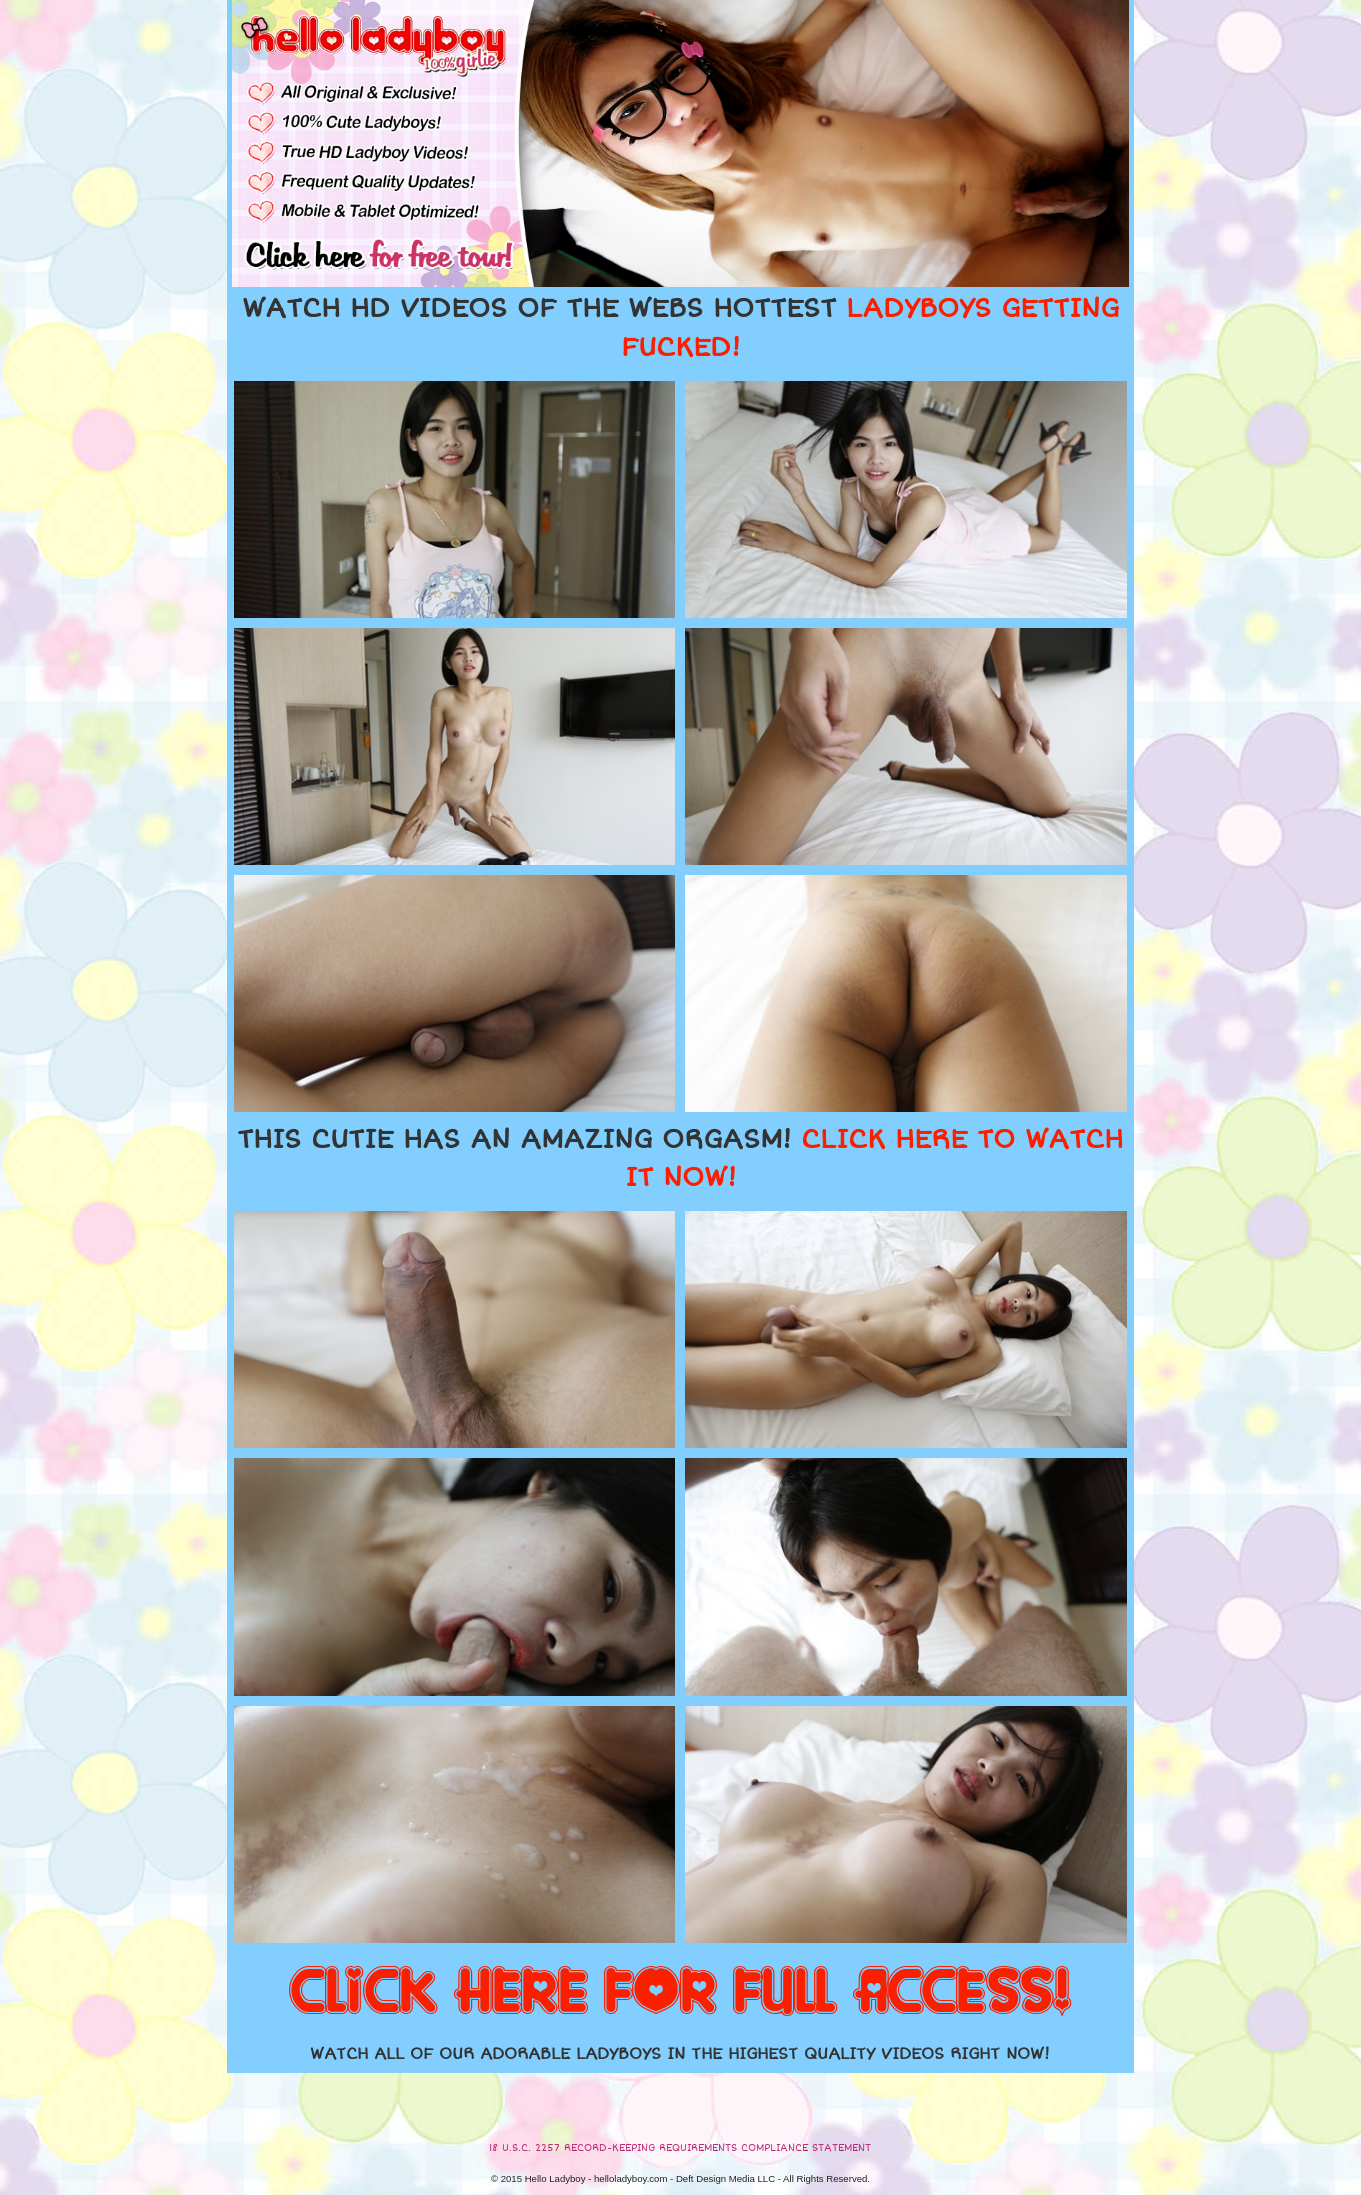  Describe the element at coordinates (680, 2148) in the screenshot. I see `18 U.S.C. 2257 RECORD-KEEPING REQUIREMENTS COMPLIANCE STATEMENT` at that location.